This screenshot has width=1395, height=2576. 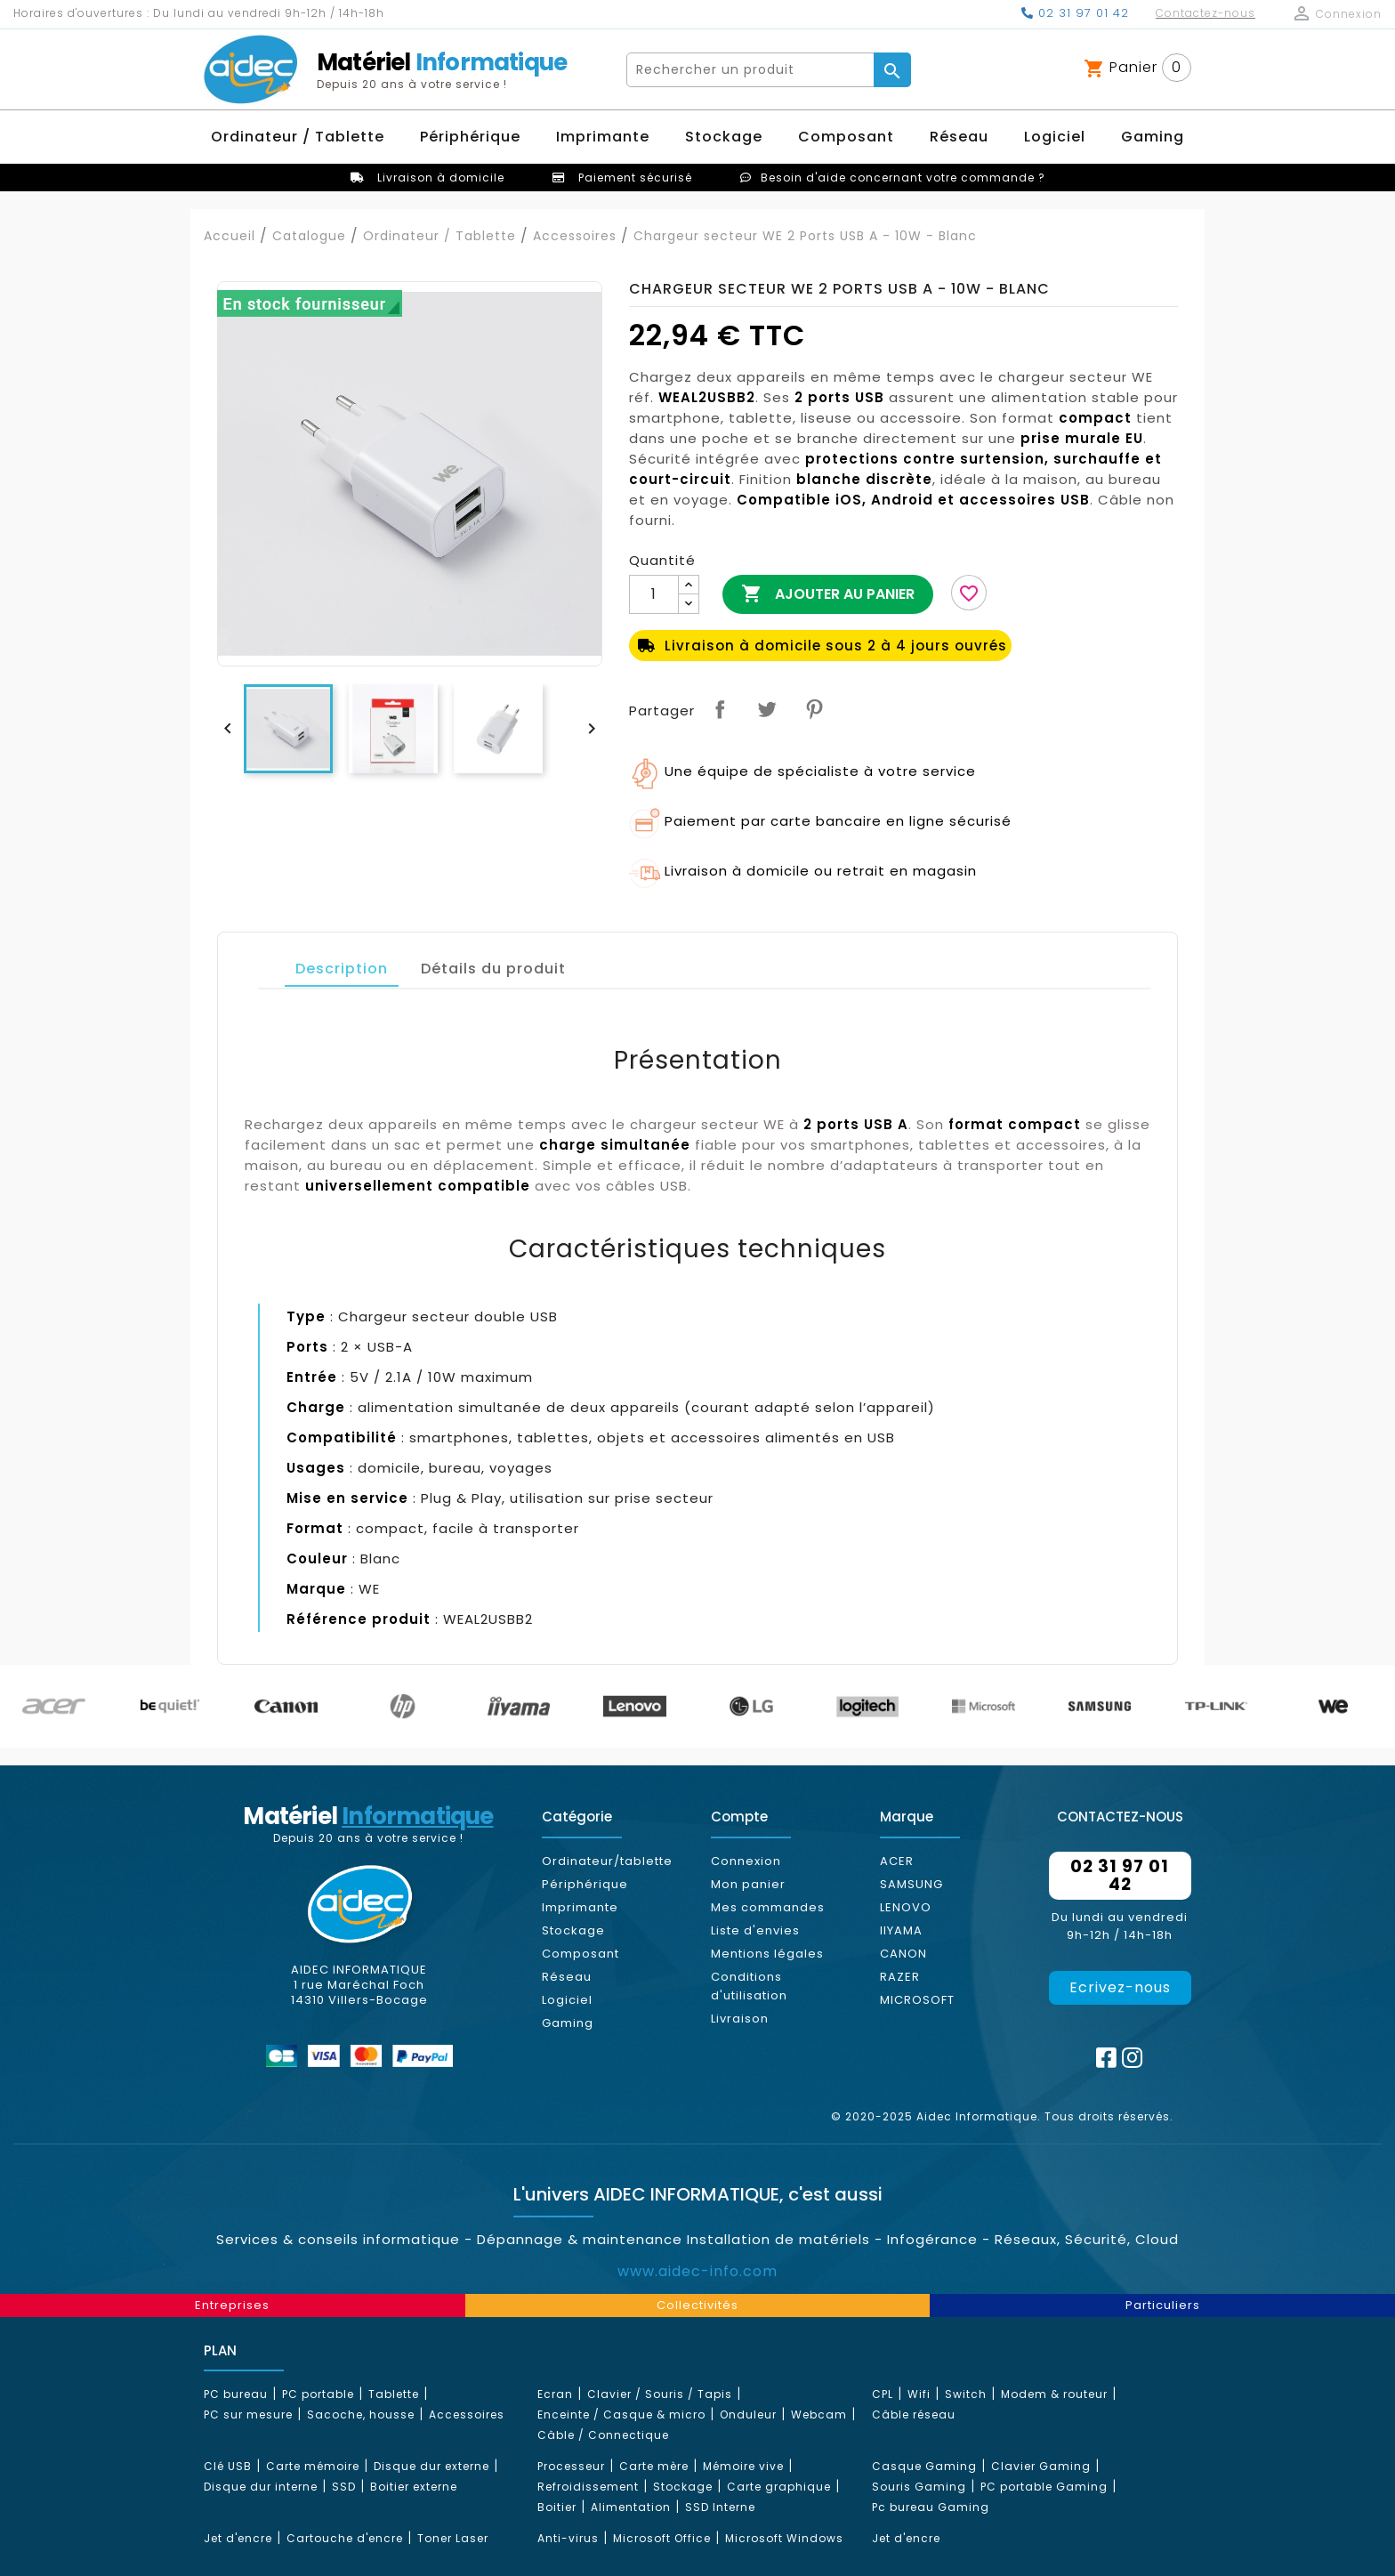 I want to click on Carte graphique, so click(x=779, y=2486).